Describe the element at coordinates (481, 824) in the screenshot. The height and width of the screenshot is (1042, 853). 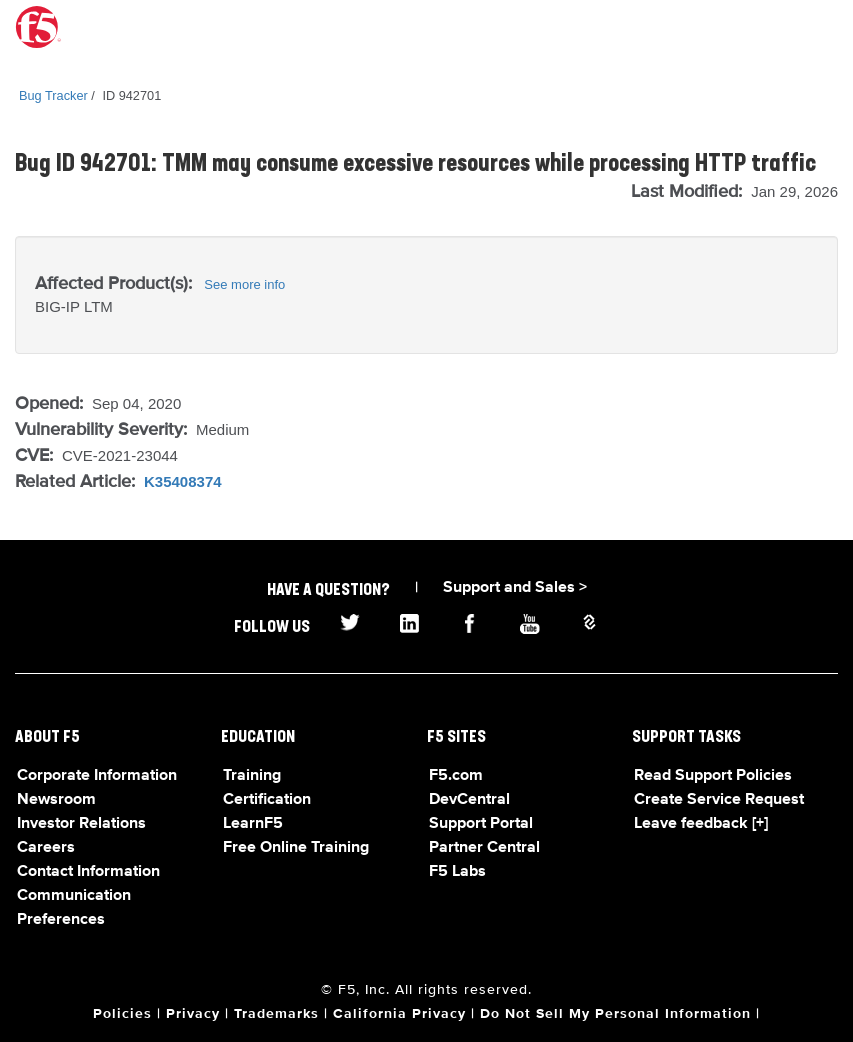
I see `Support Portal` at that location.